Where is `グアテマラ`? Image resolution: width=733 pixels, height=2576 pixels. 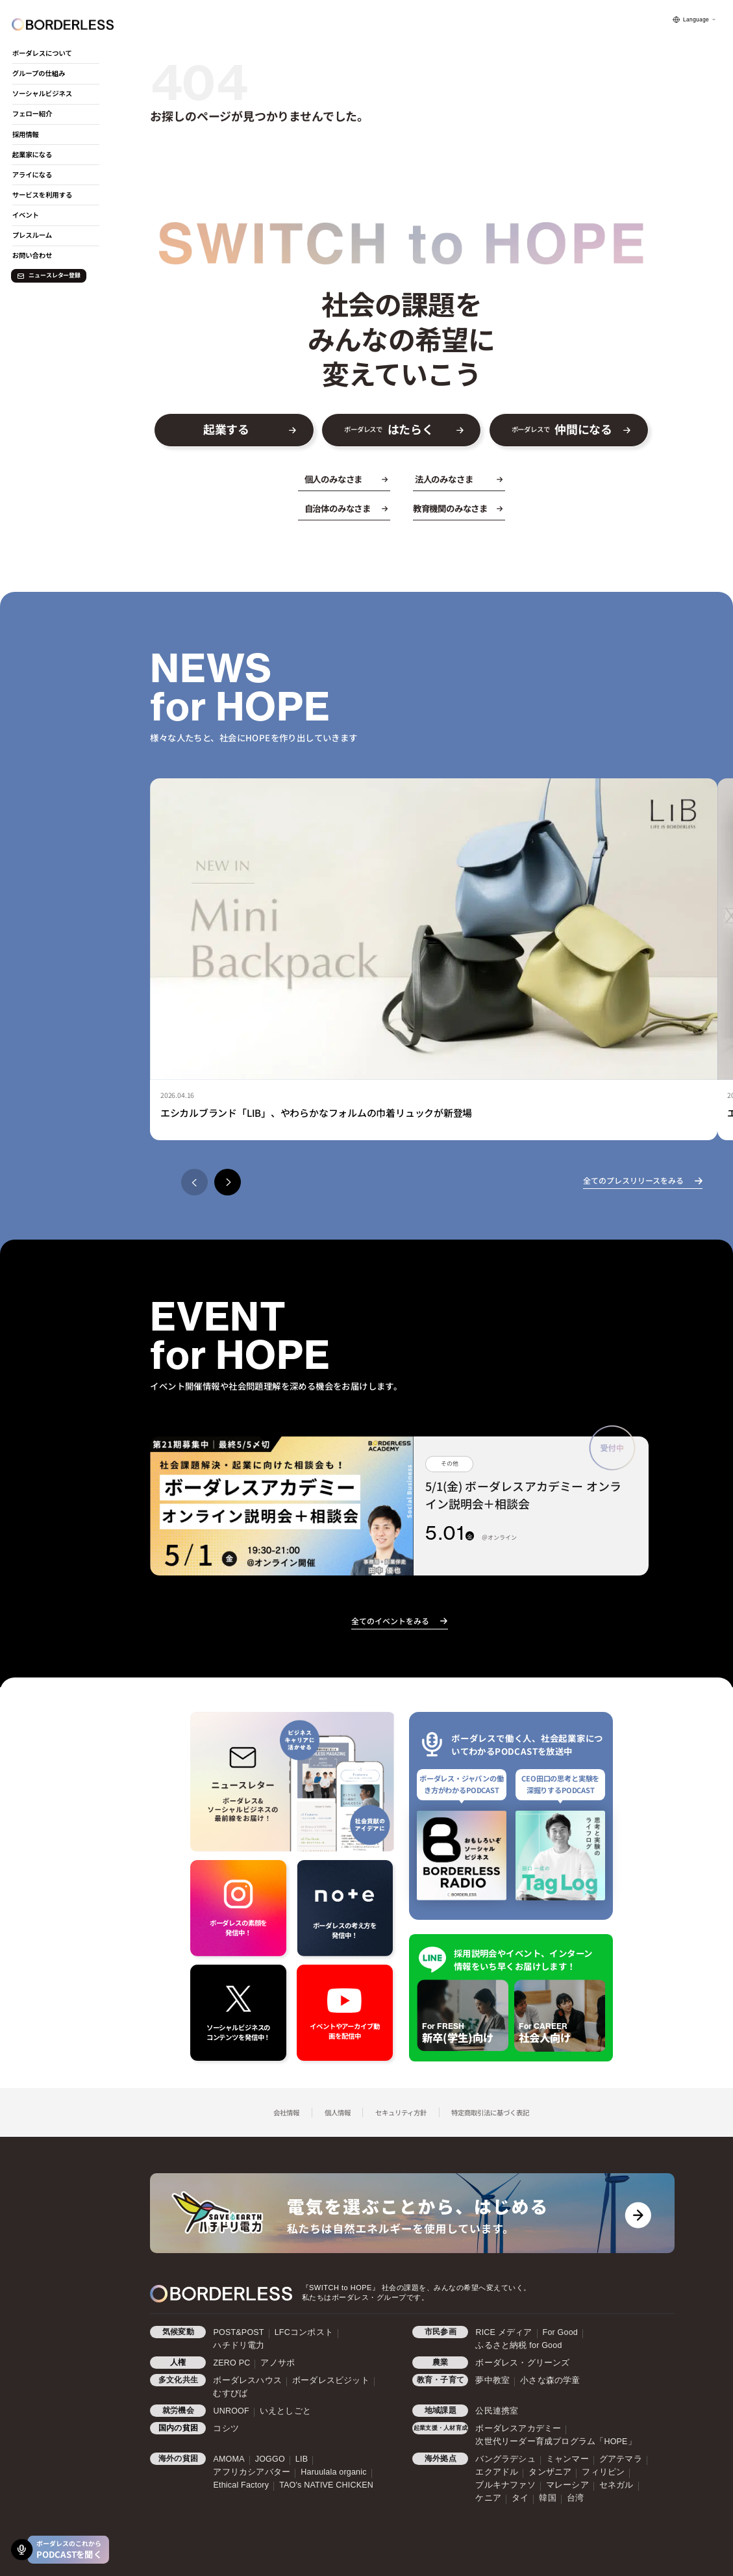 グアテマラ is located at coordinates (620, 2459).